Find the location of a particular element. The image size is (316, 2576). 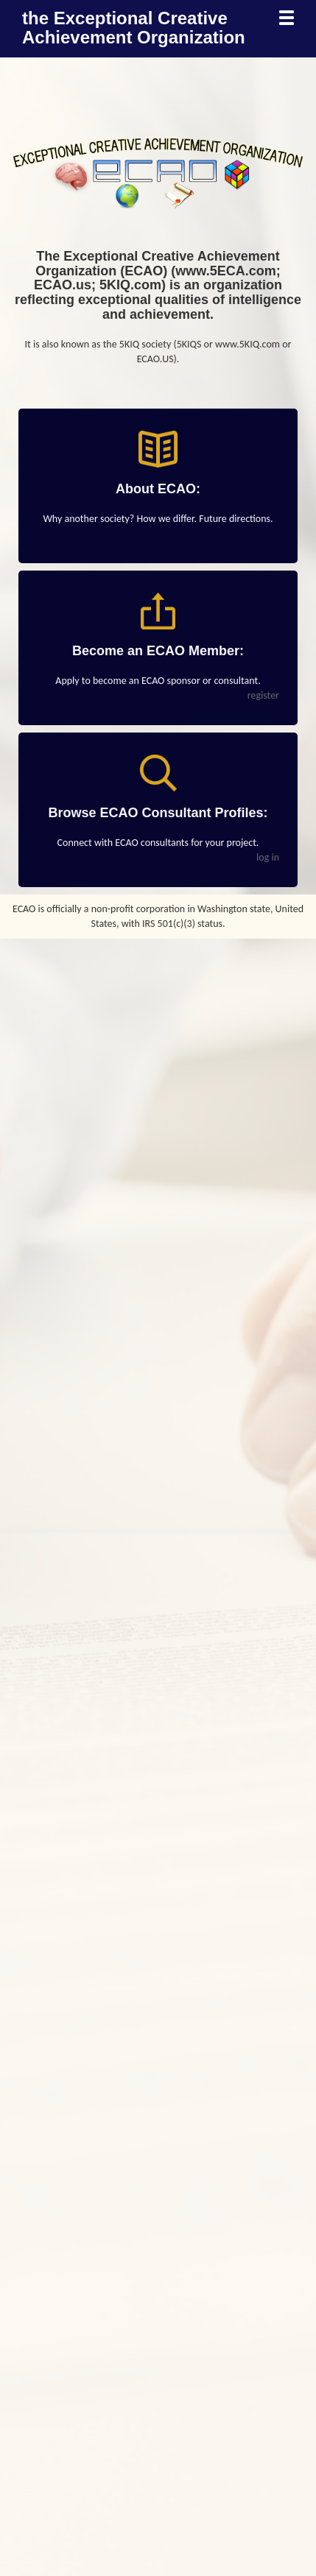

register is located at coordinates (263, 695).